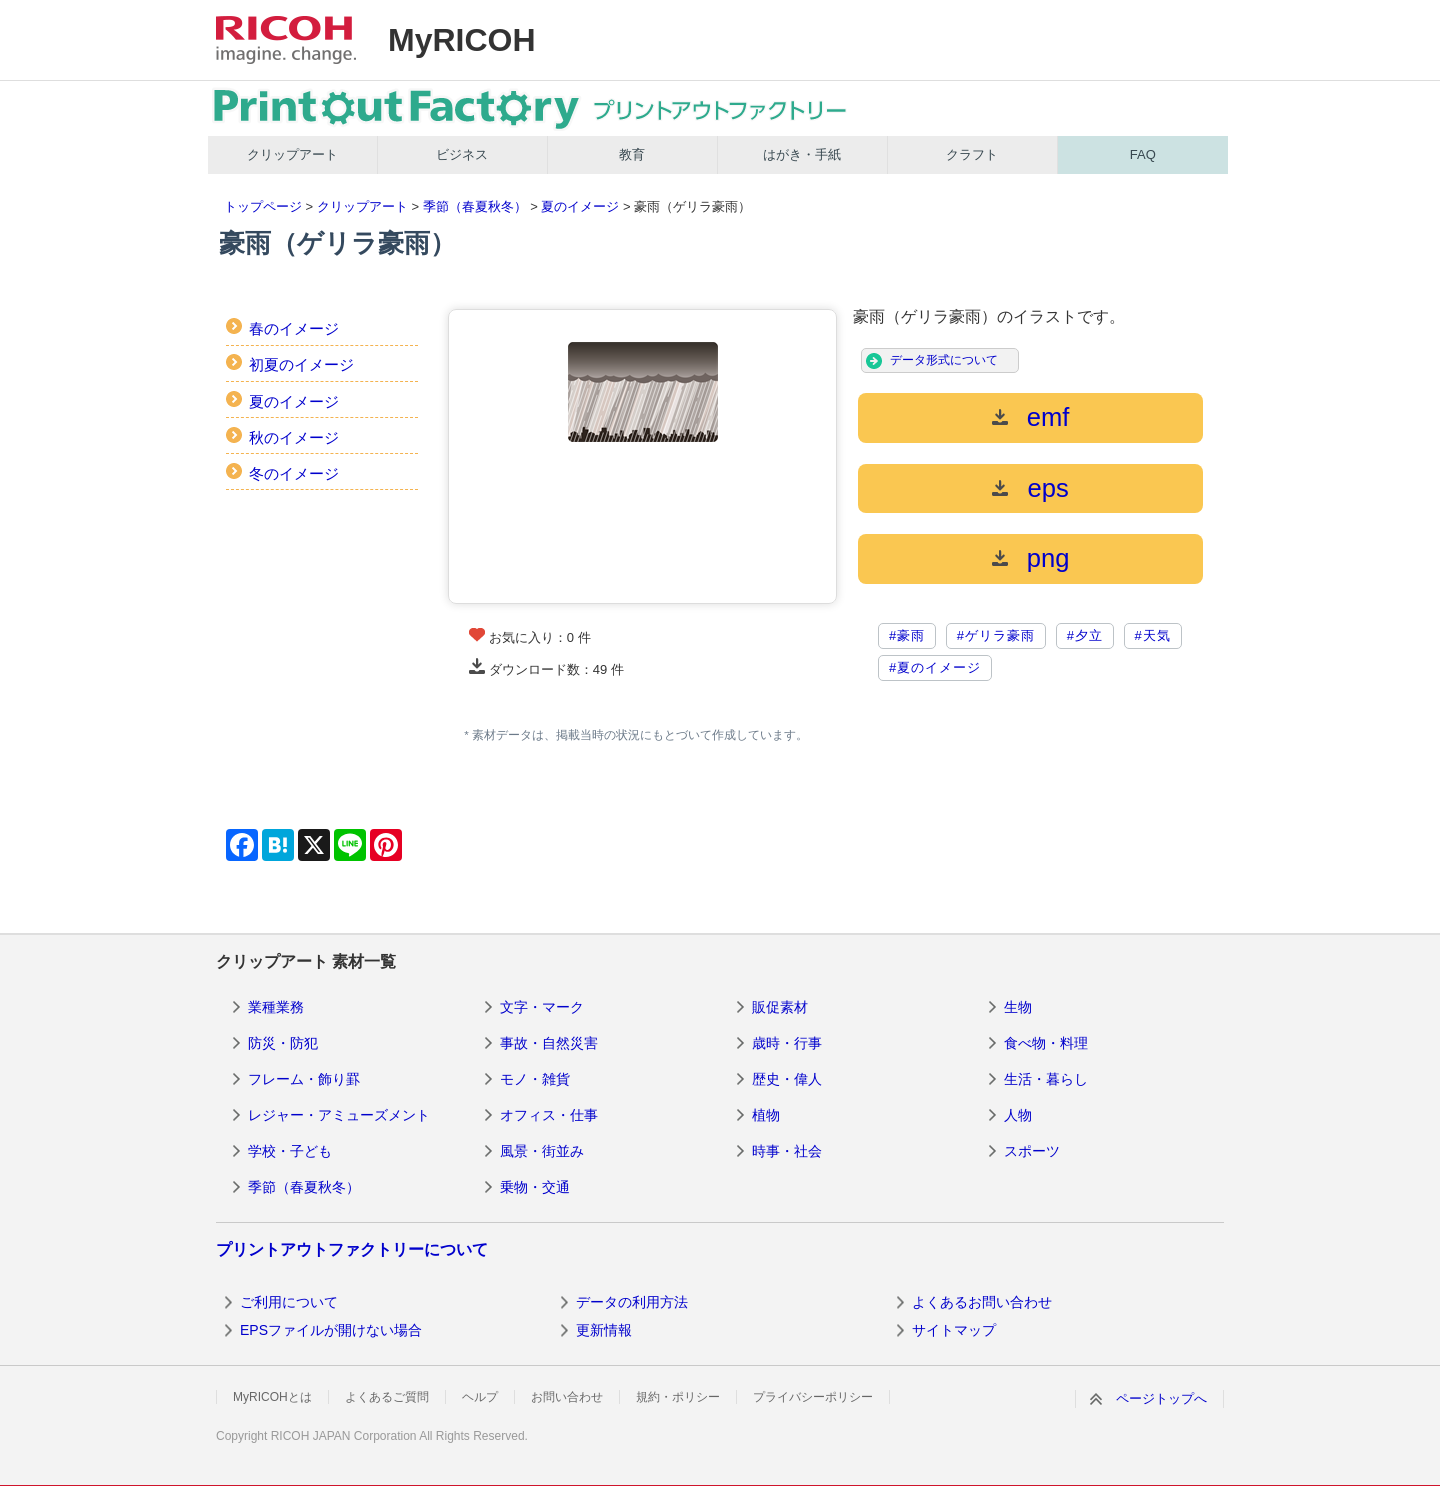 This screenshot has width=1440, height=1486. I want to click on お問い合わせ, so click(567, 1397).